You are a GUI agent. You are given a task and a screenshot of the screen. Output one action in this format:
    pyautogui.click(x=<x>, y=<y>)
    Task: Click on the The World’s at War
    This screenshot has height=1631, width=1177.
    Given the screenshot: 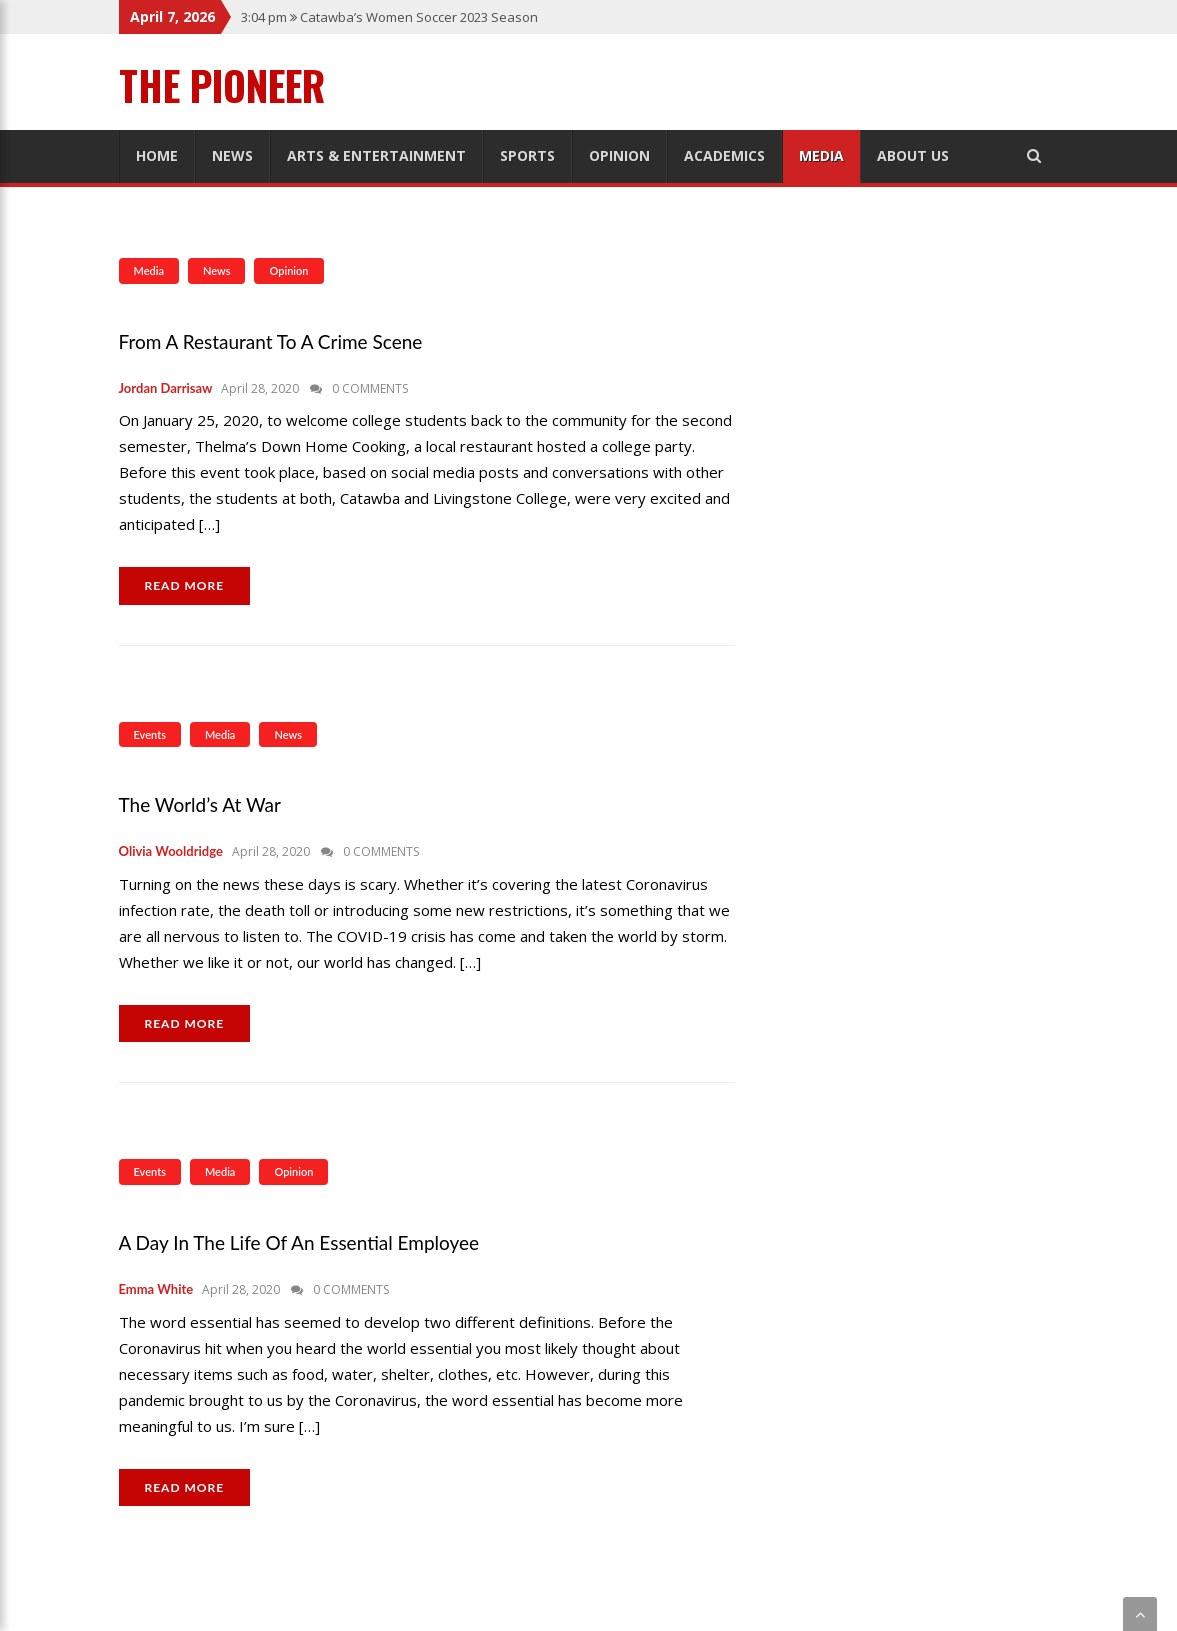 What is the action you would take?
    pyautogui.click(x=200, y=804)
    